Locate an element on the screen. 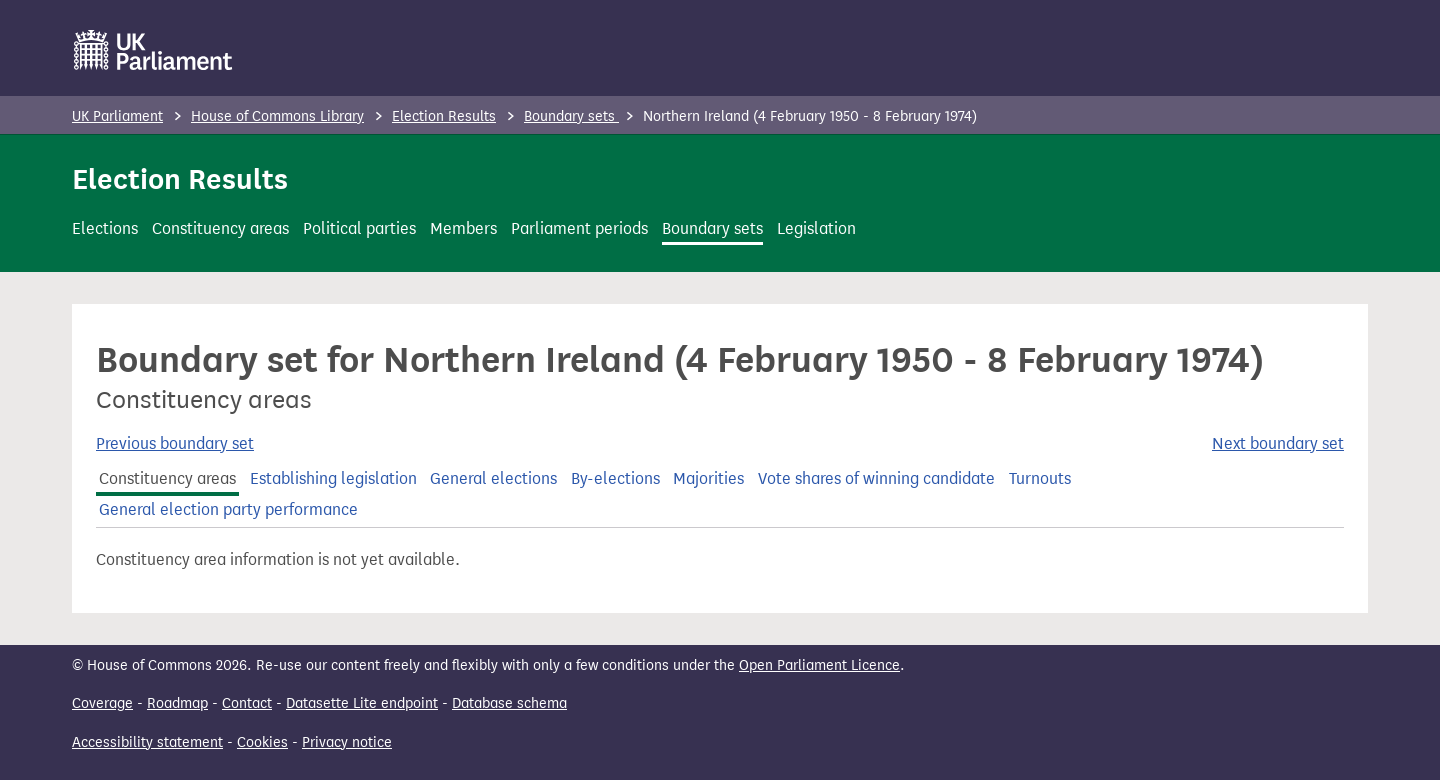  Cookies is located at coordinates (262, 742).